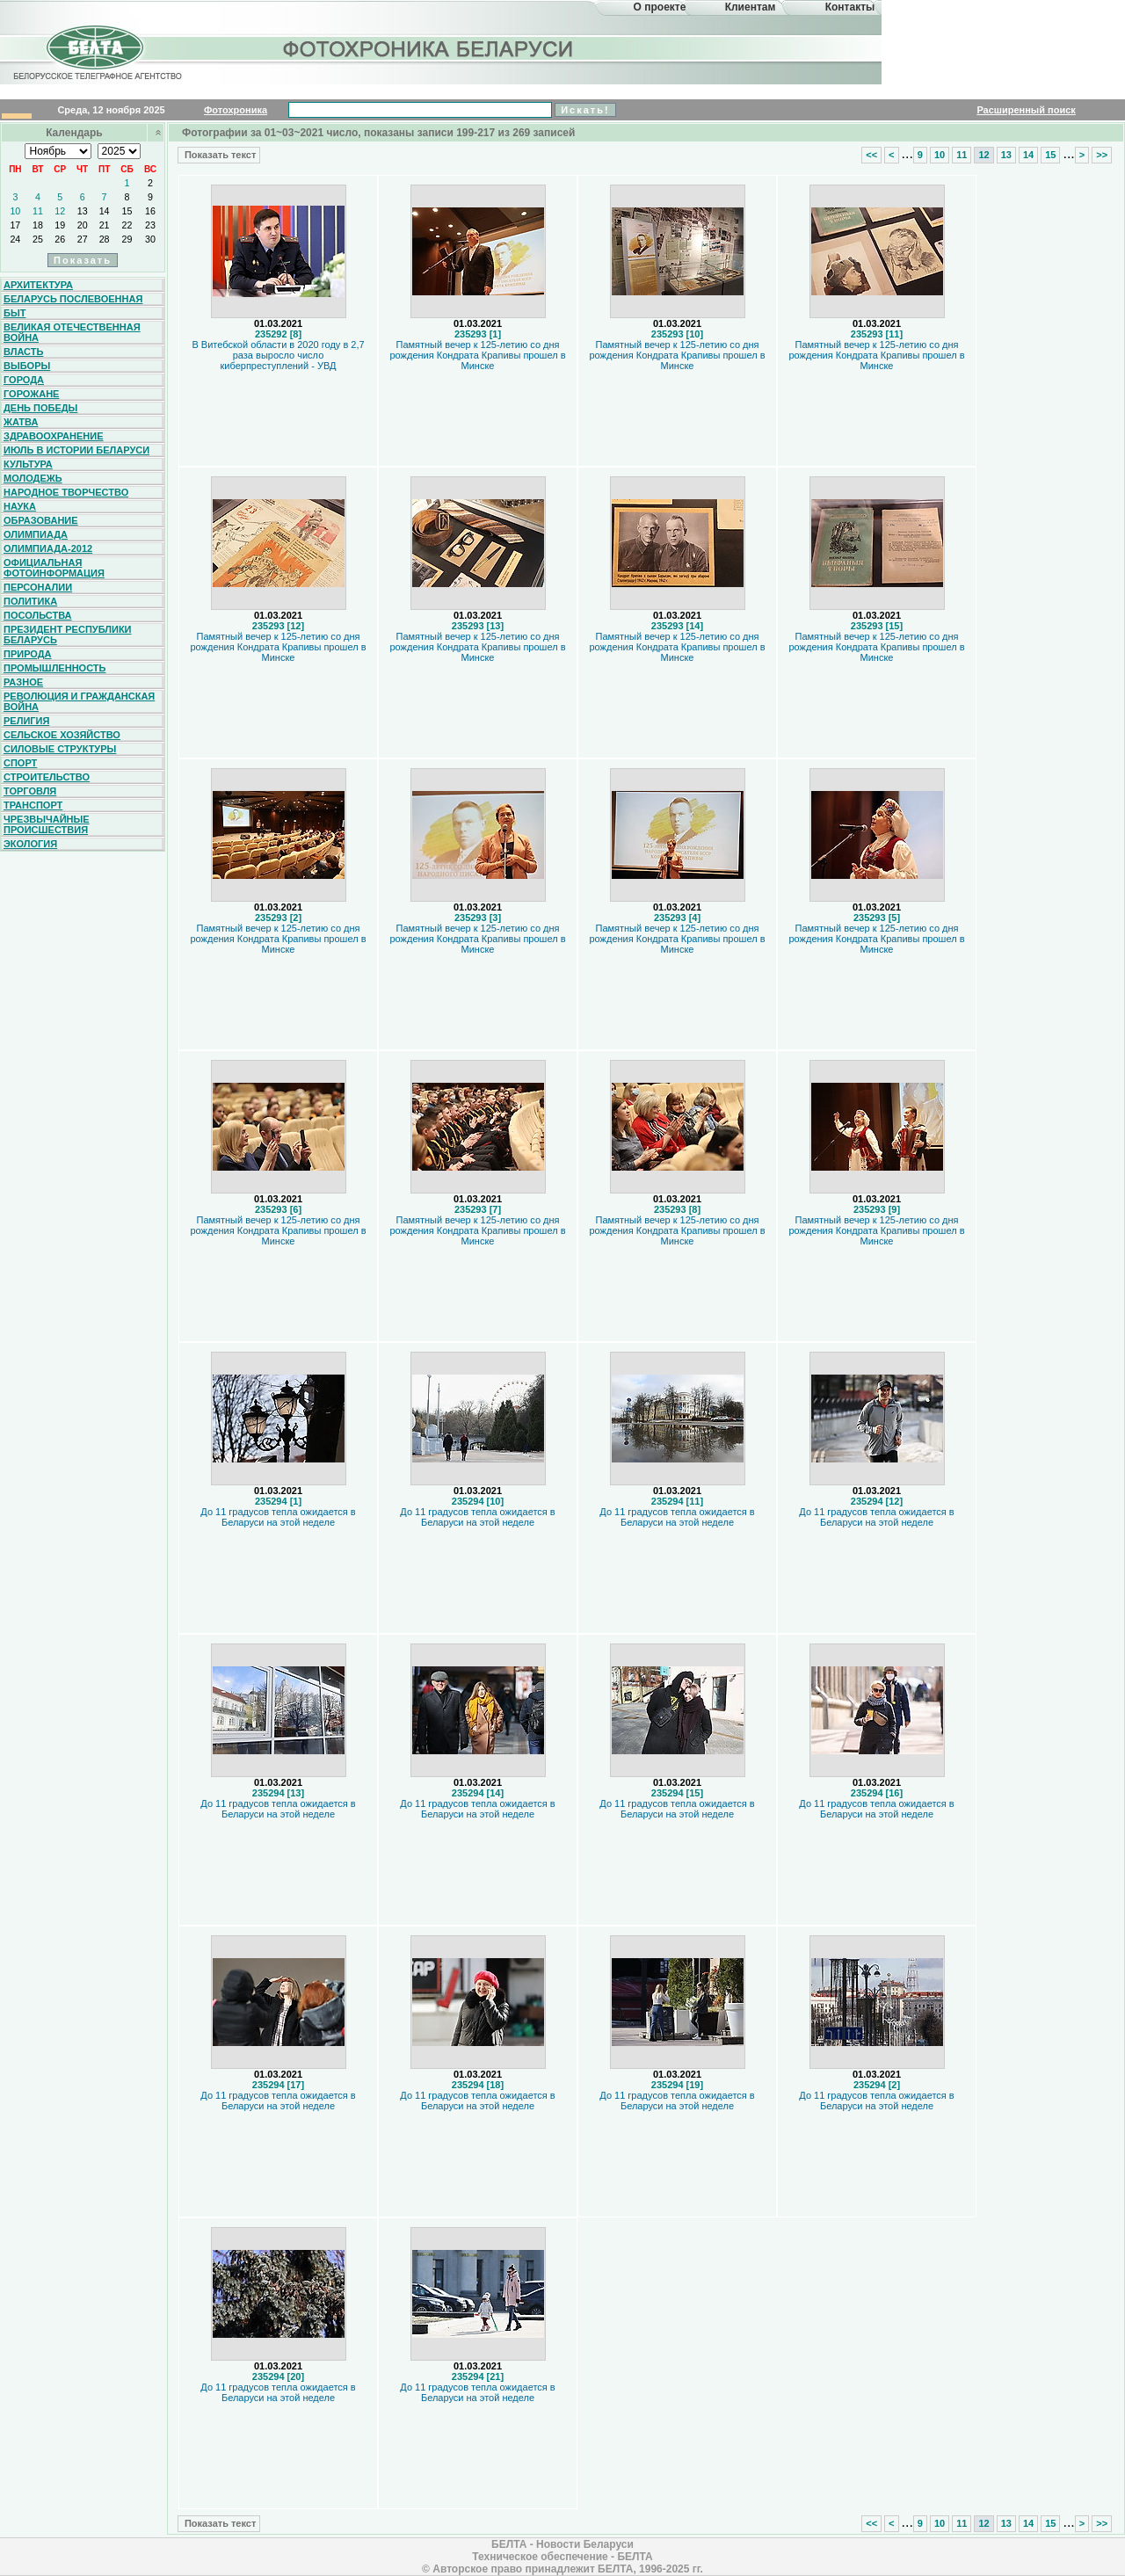 This screenshot has width=1125, height=2576. I want to click on <<, so click(871, 154).